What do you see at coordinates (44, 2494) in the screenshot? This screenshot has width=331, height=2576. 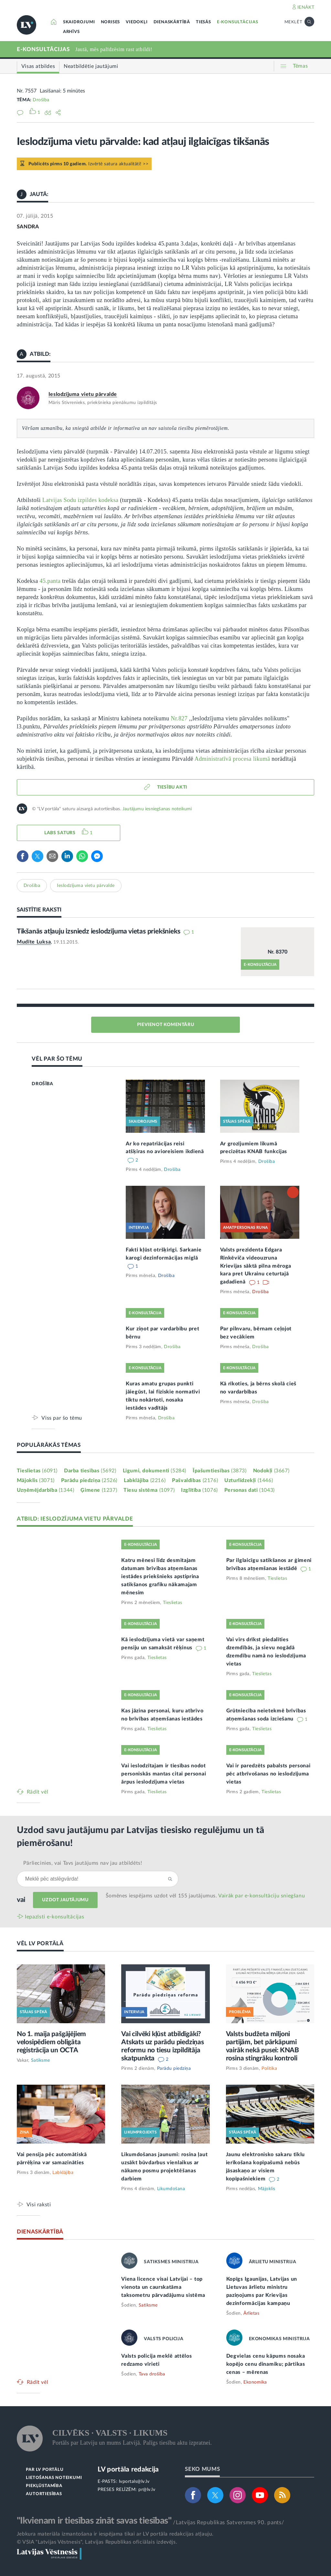 I see `AUTORTIESĪBAS` at bounding box center [44, 2494].